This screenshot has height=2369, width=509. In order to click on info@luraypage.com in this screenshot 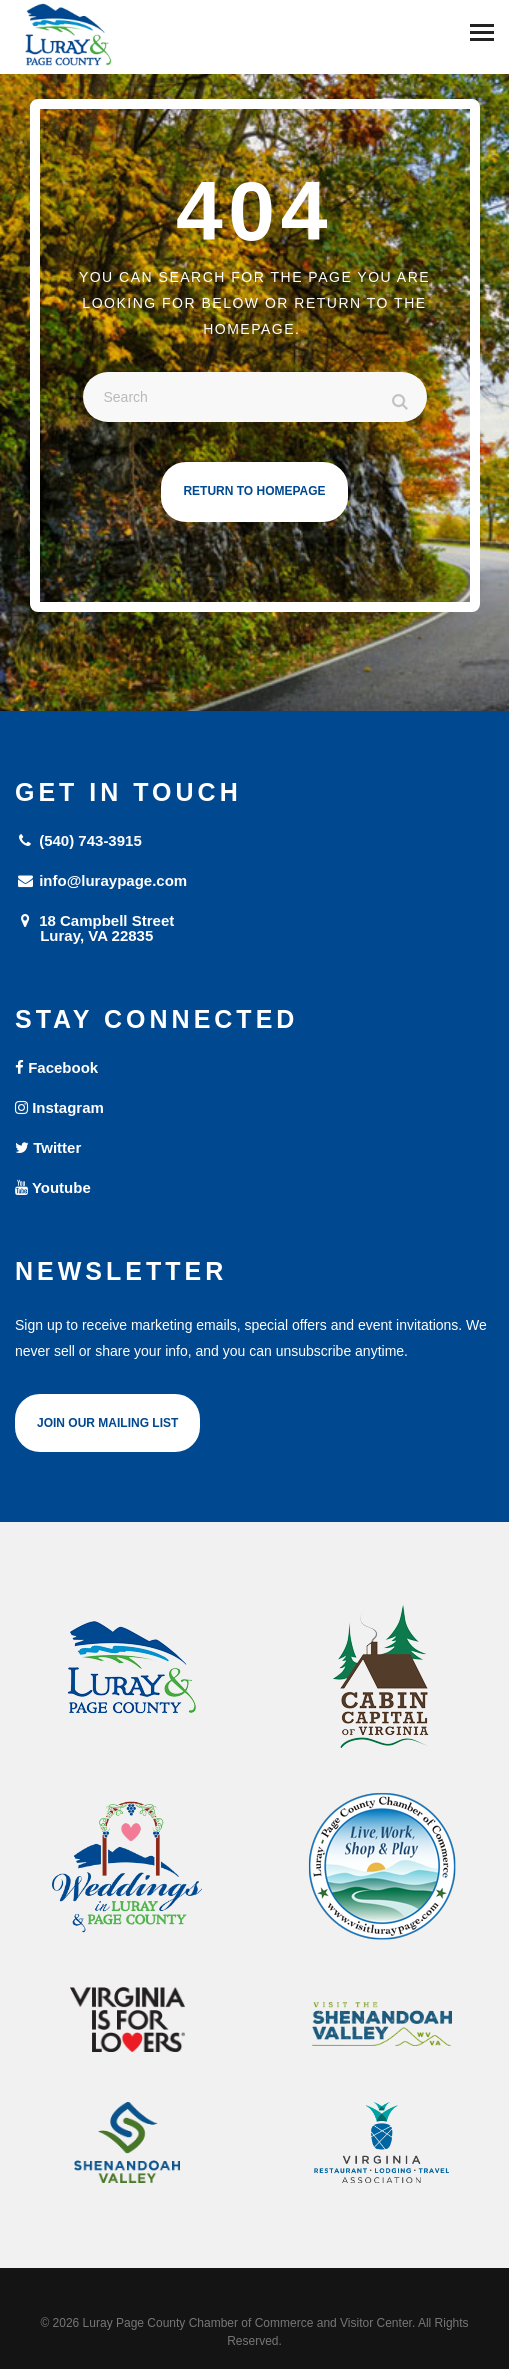, I will do `click(101, 880)`.